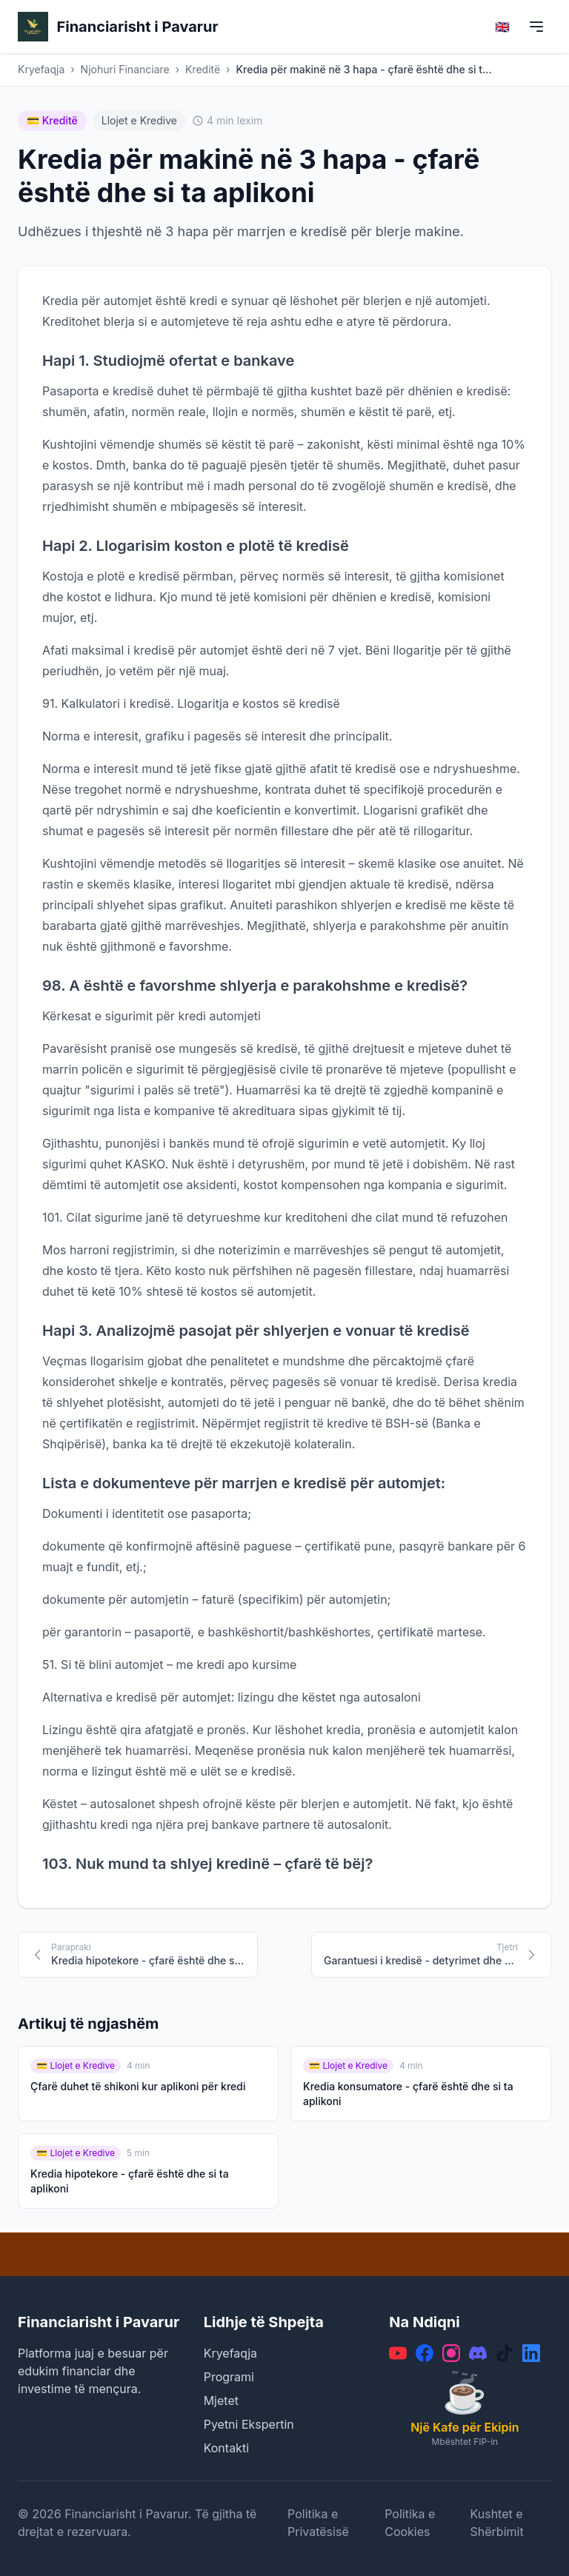 This screenshot has height=2576, width=569. Describe the element at coordinates (249, 2424) in the screenshot. I see `Pyetni Ekspertin` at that location.